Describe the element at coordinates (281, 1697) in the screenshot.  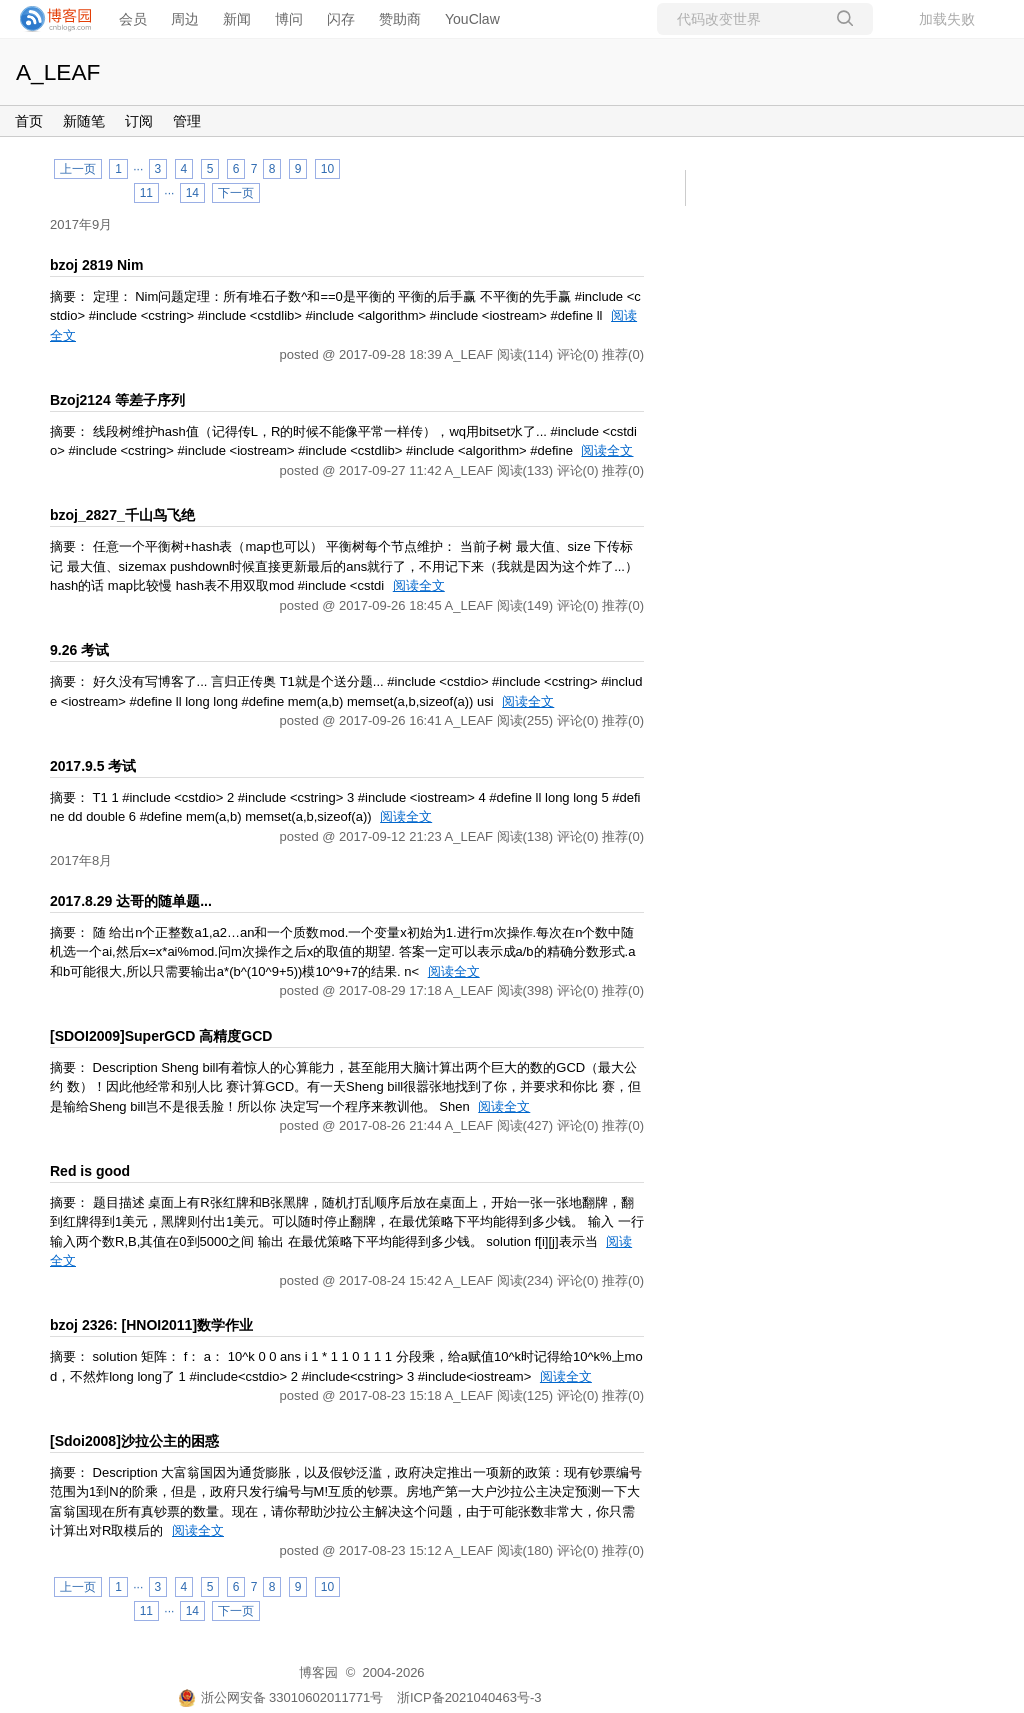
I see `浙公网安备 33010602011771号` at that location.